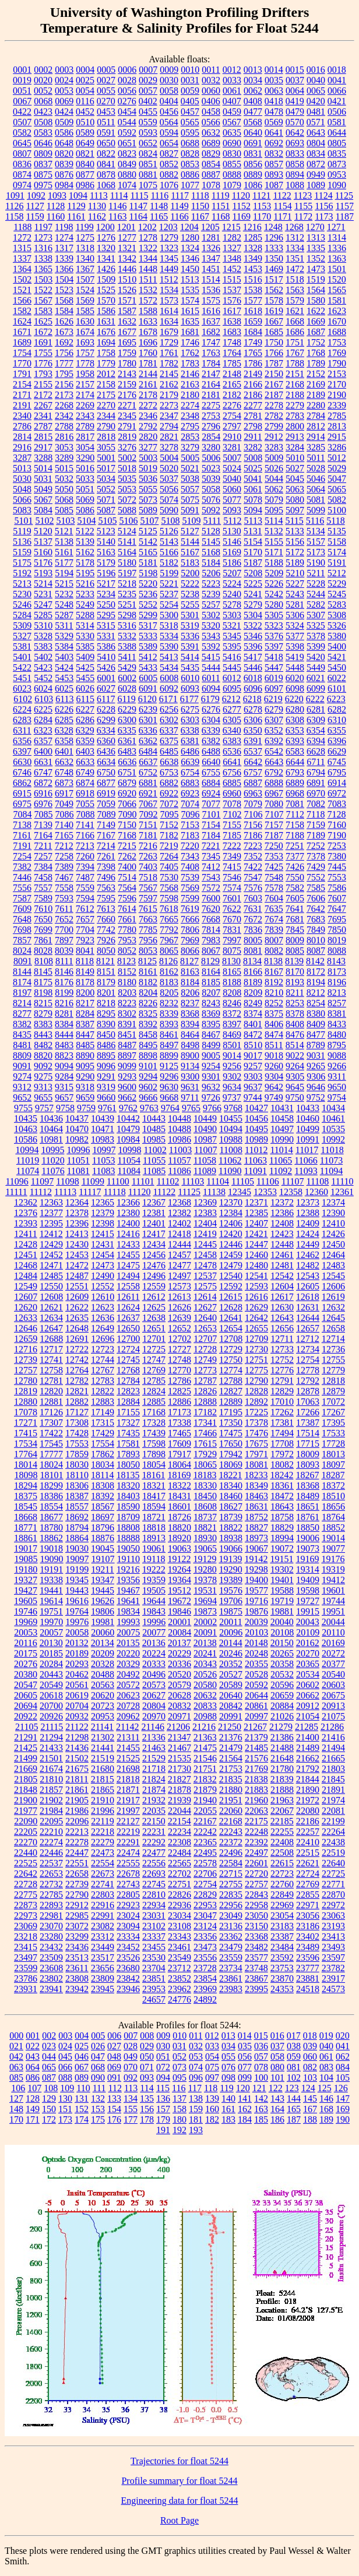 The height and width of the screenshot is (2576, 359). Describe the element at coordinates (230, 1863) in the screenshot. I see `22584` at that location.